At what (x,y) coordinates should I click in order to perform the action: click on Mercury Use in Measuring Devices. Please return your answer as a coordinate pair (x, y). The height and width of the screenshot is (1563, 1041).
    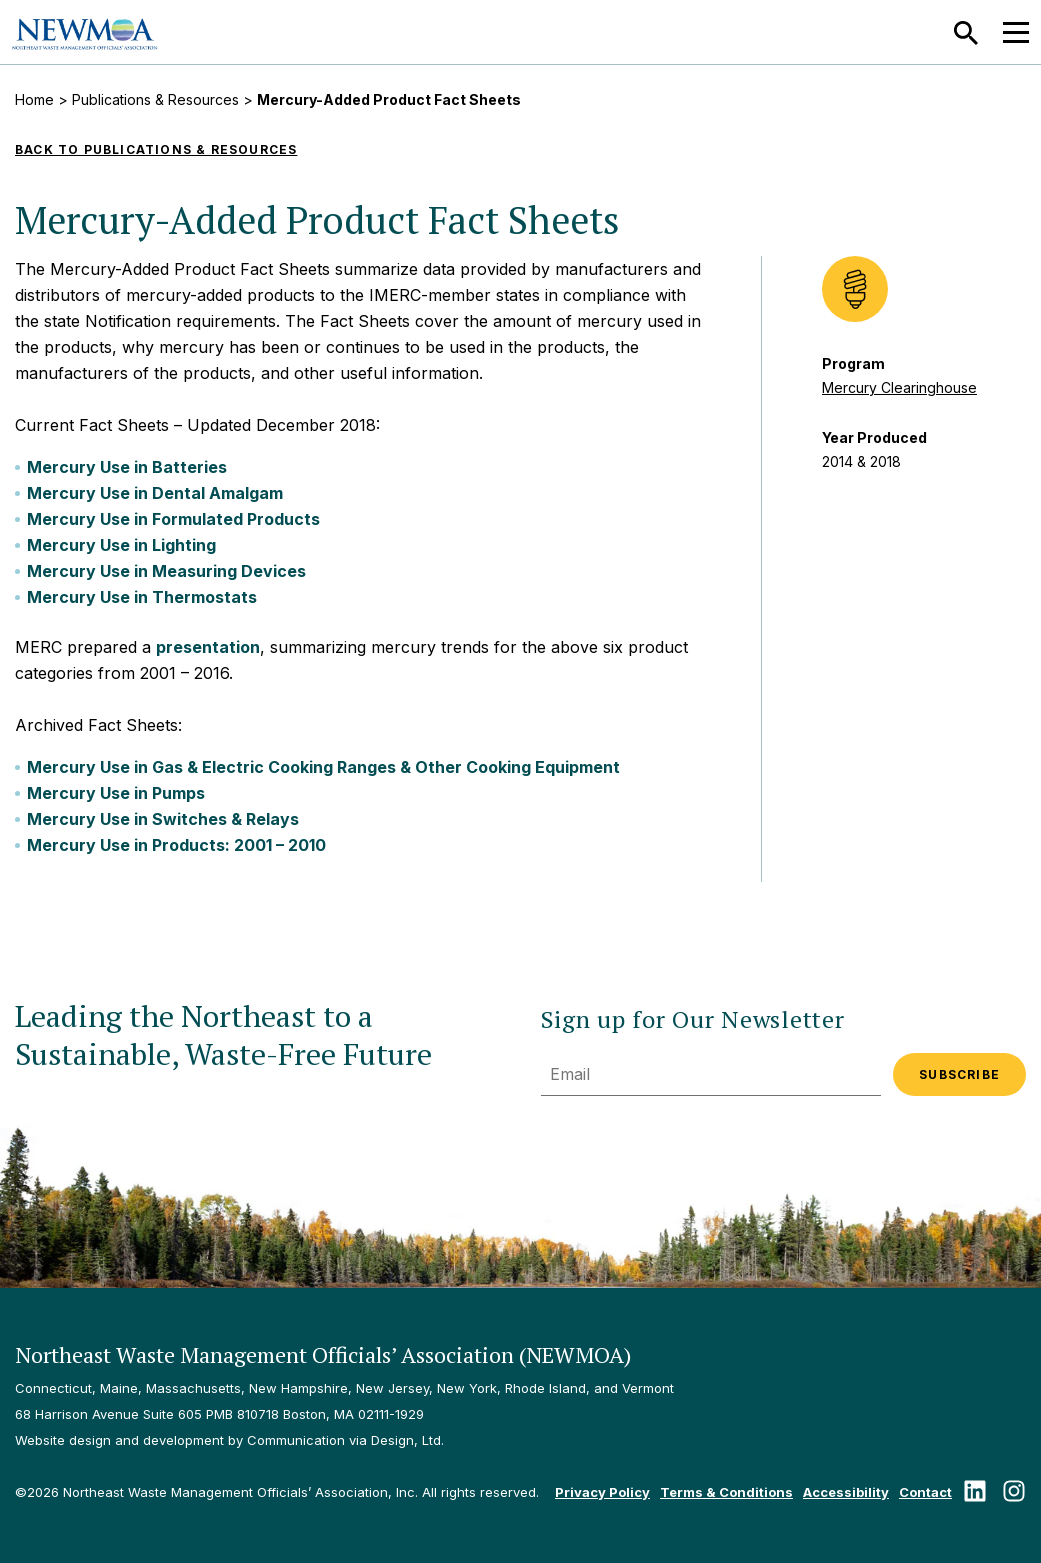
    Looking at the image, I should click on (166, 571).